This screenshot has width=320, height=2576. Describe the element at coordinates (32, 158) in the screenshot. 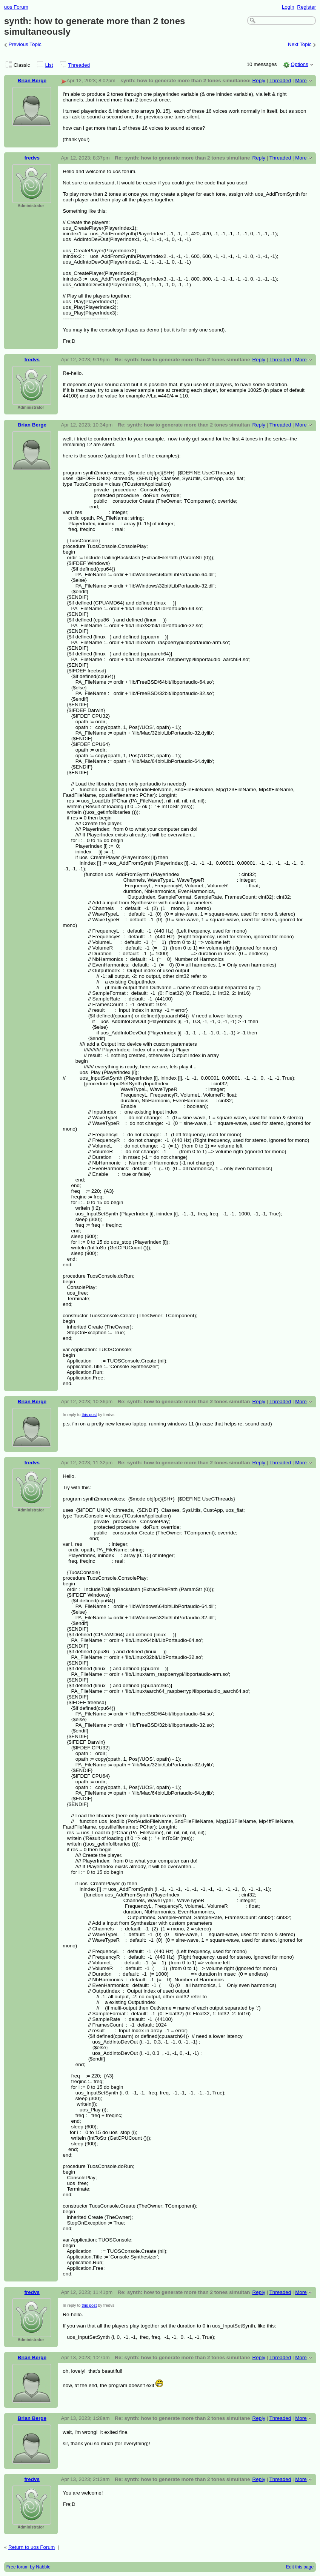

I see `fredvs` at that location.